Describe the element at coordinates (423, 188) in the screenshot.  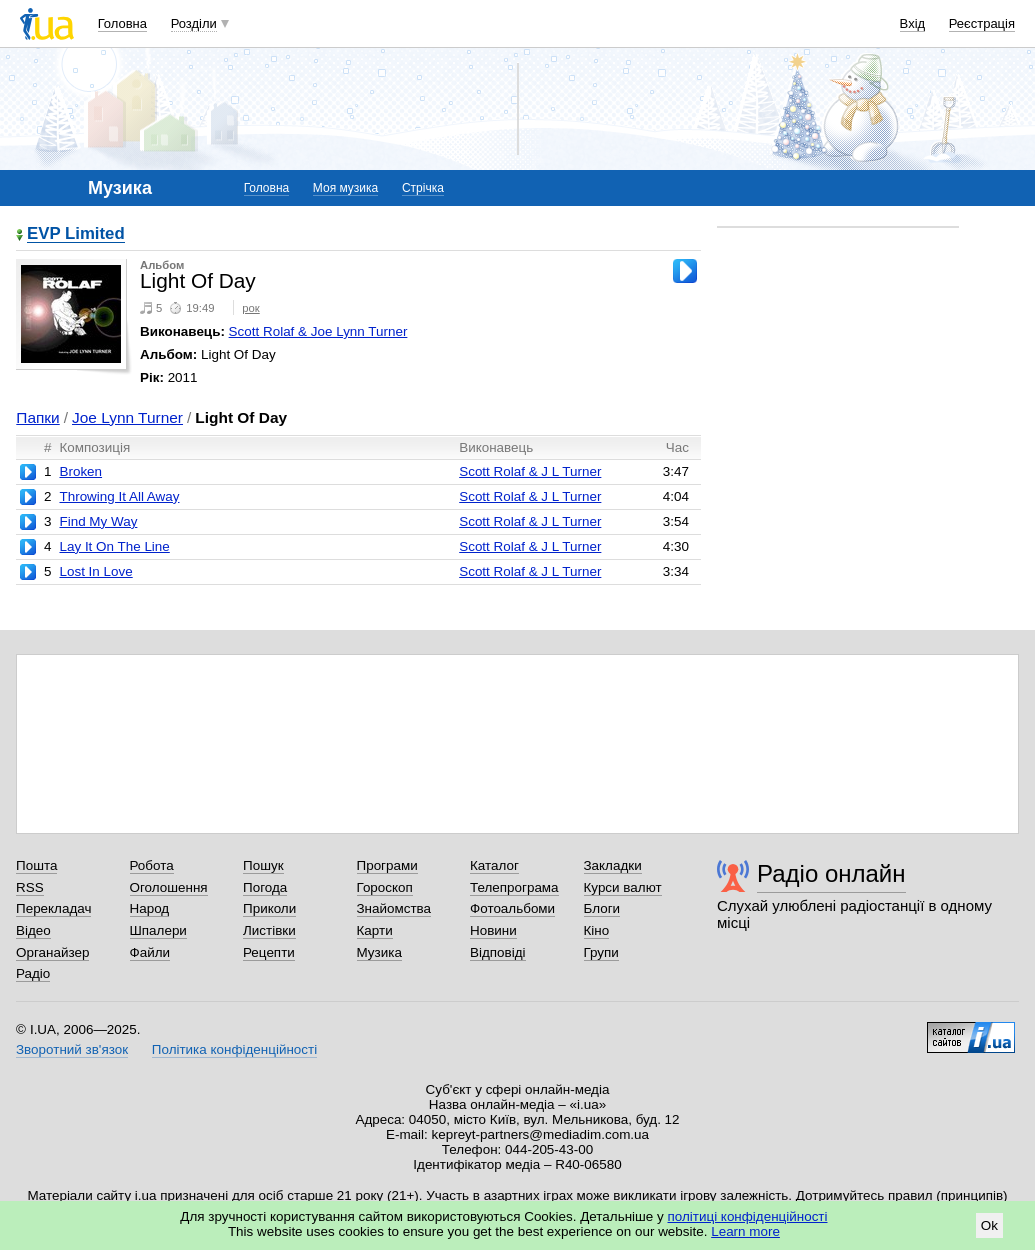
I see `Стрічка` at that location.